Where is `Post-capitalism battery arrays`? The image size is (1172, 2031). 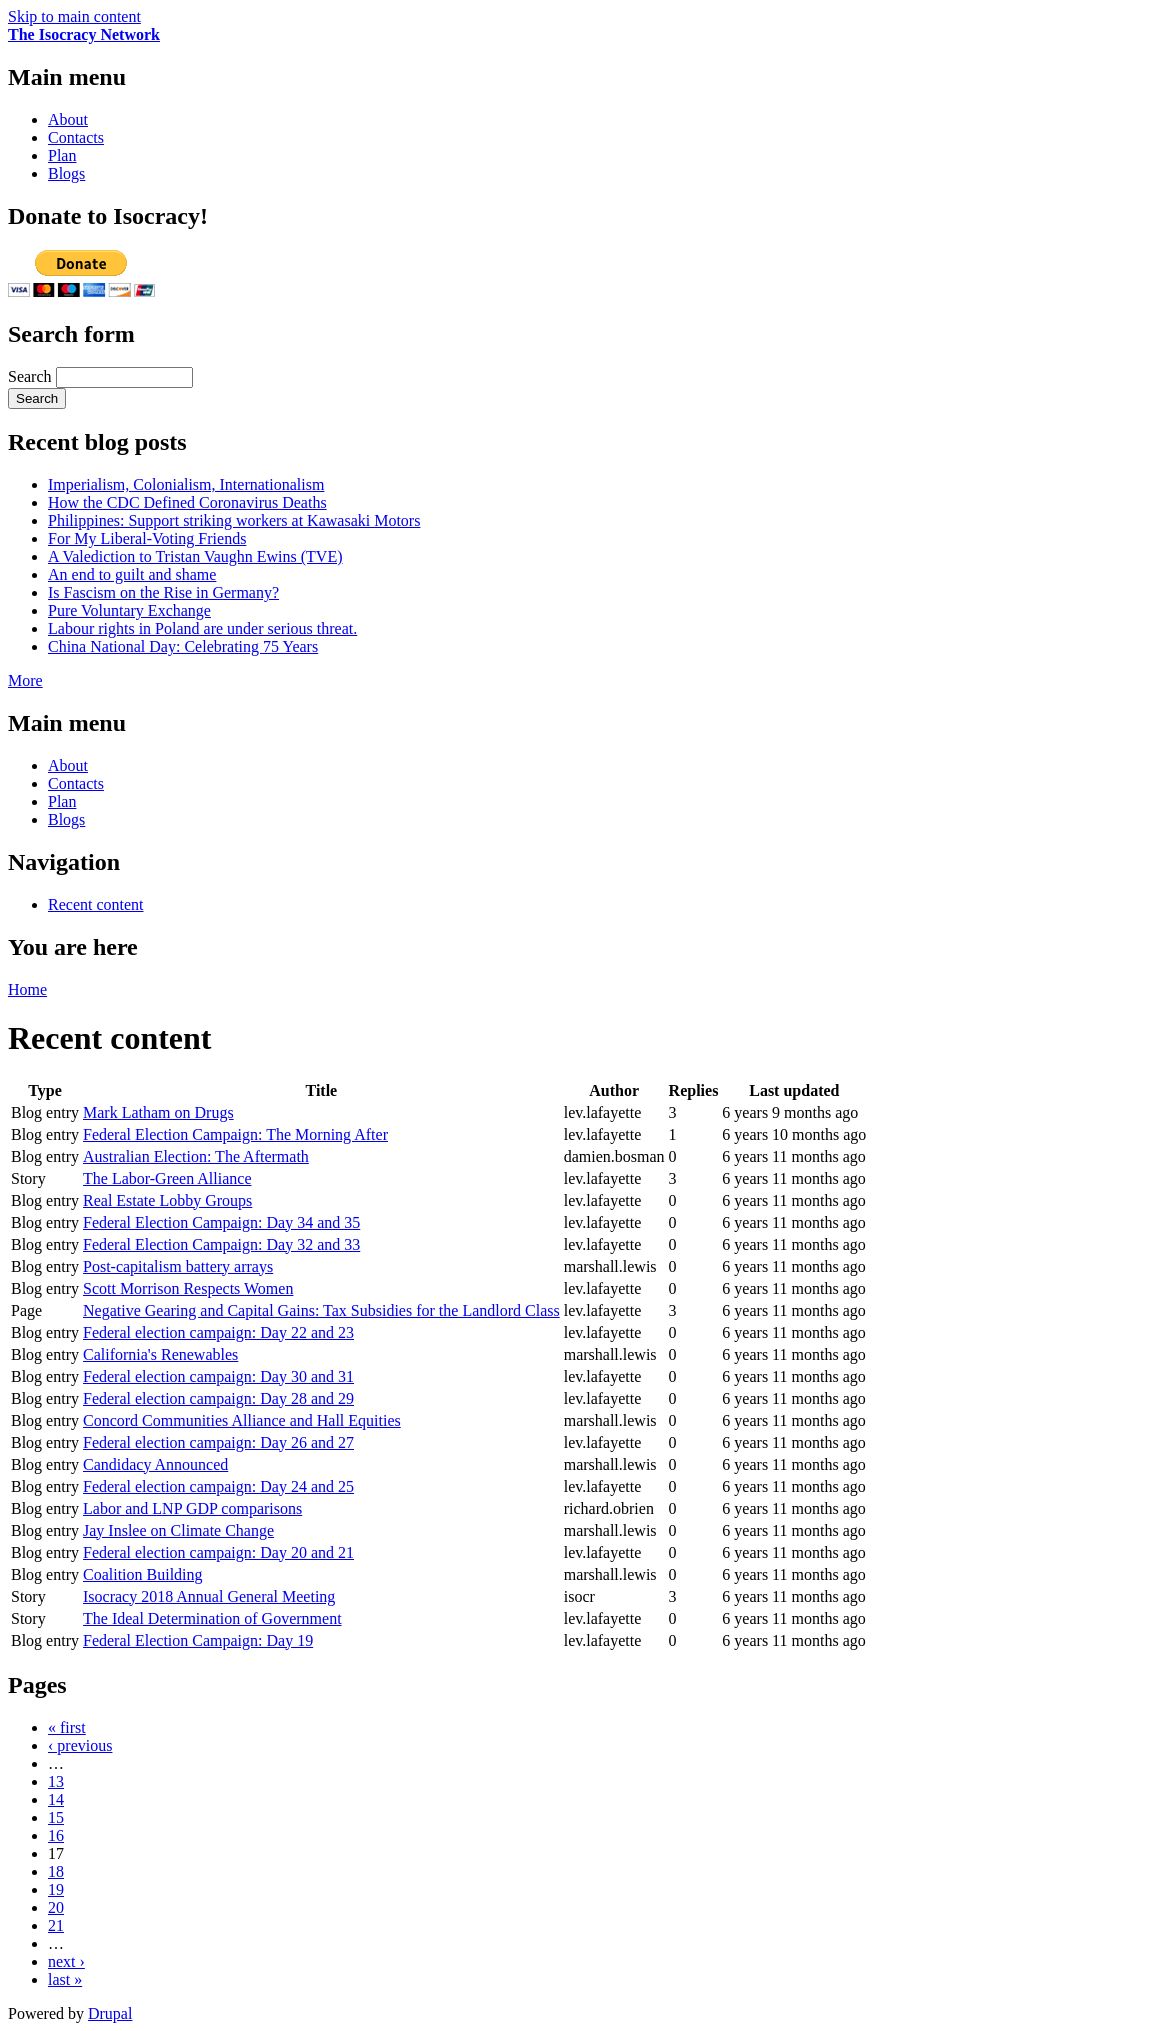
Post-capitalism battery arrays is located at coordinates (178, 1266).